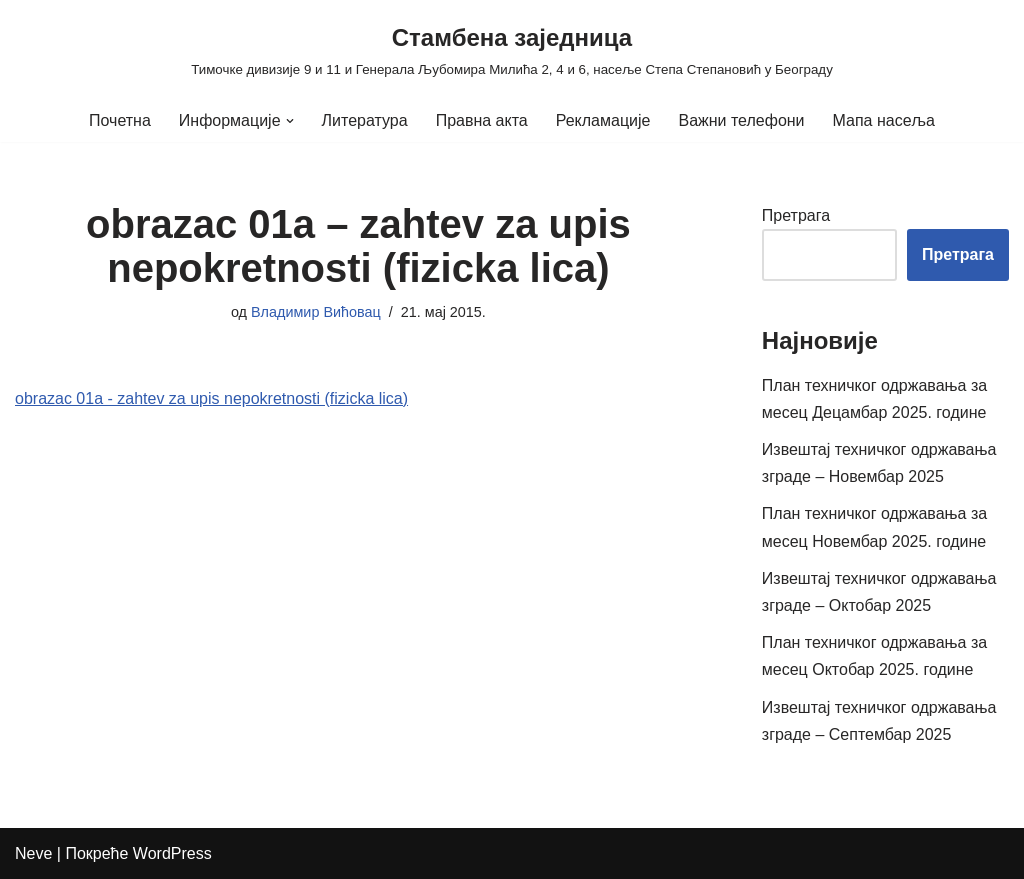  What do you see at coordinates (33, 853) in the screenshot?
I see `Neve` at bounding box center [33, 853].